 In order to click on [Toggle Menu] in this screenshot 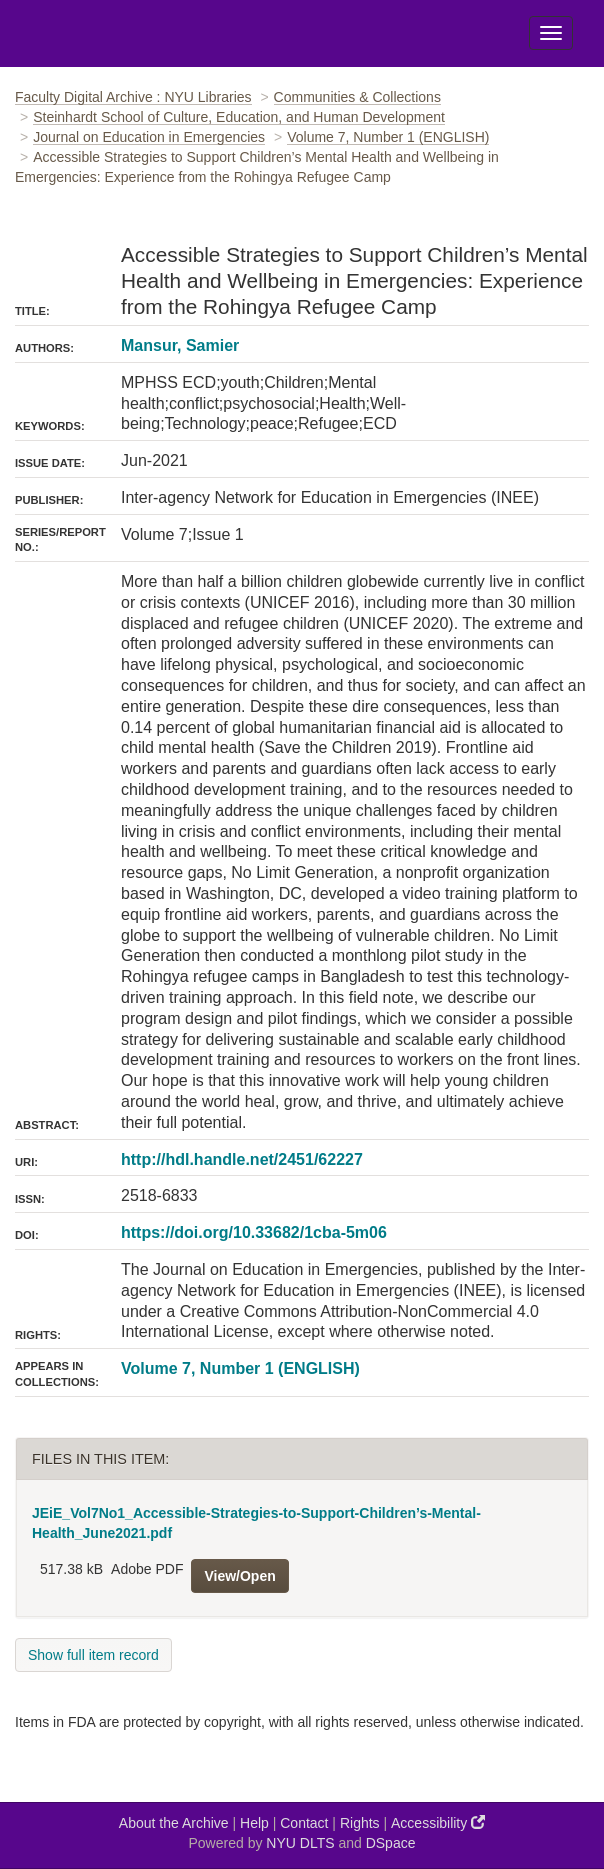, I will do `click(551, 33)`.